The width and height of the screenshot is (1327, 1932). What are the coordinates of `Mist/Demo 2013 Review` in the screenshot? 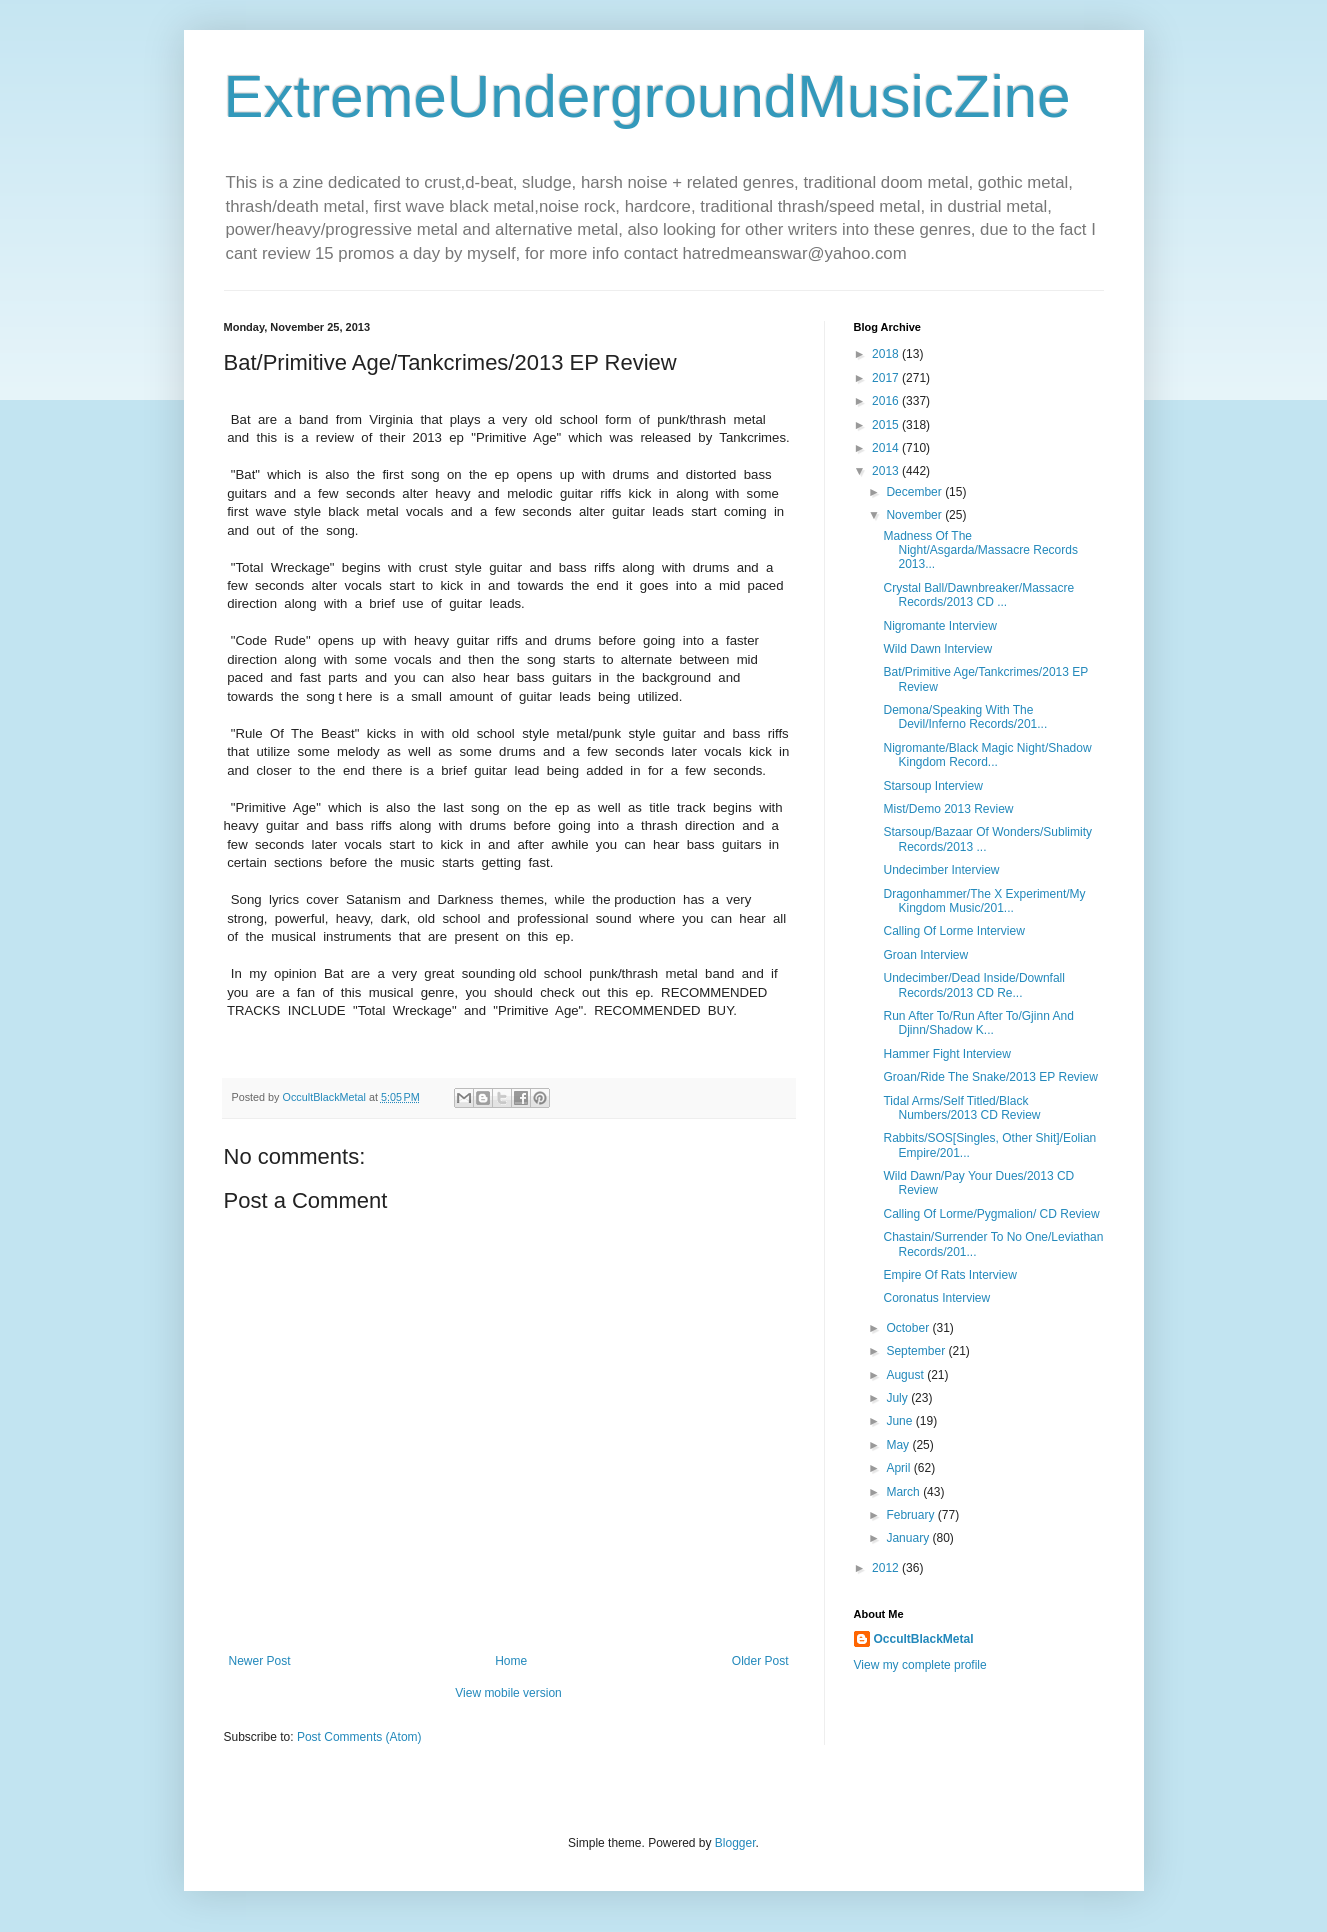 It's located at (948, 809).